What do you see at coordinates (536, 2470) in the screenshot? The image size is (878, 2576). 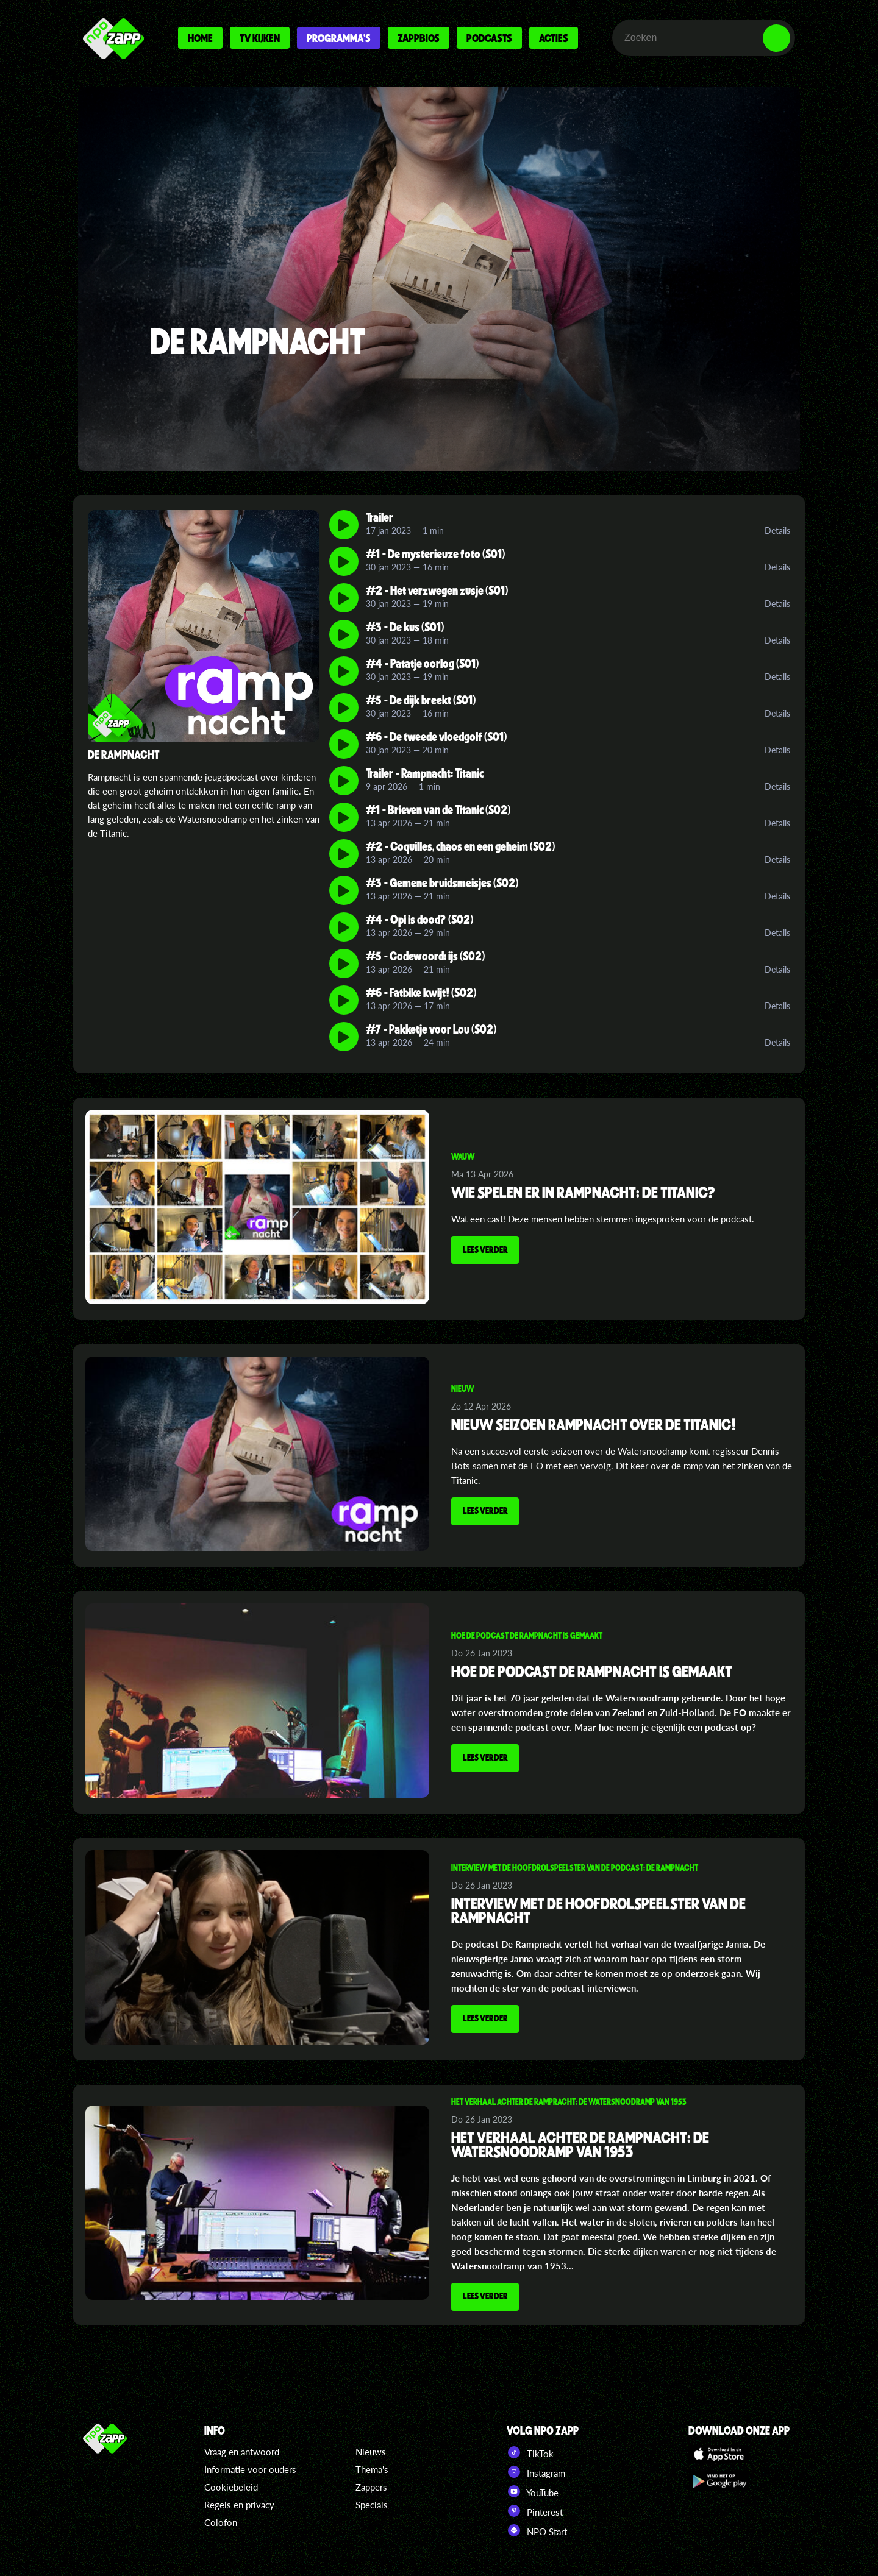 I see `Instagram` at bounding box center [536, 2470].